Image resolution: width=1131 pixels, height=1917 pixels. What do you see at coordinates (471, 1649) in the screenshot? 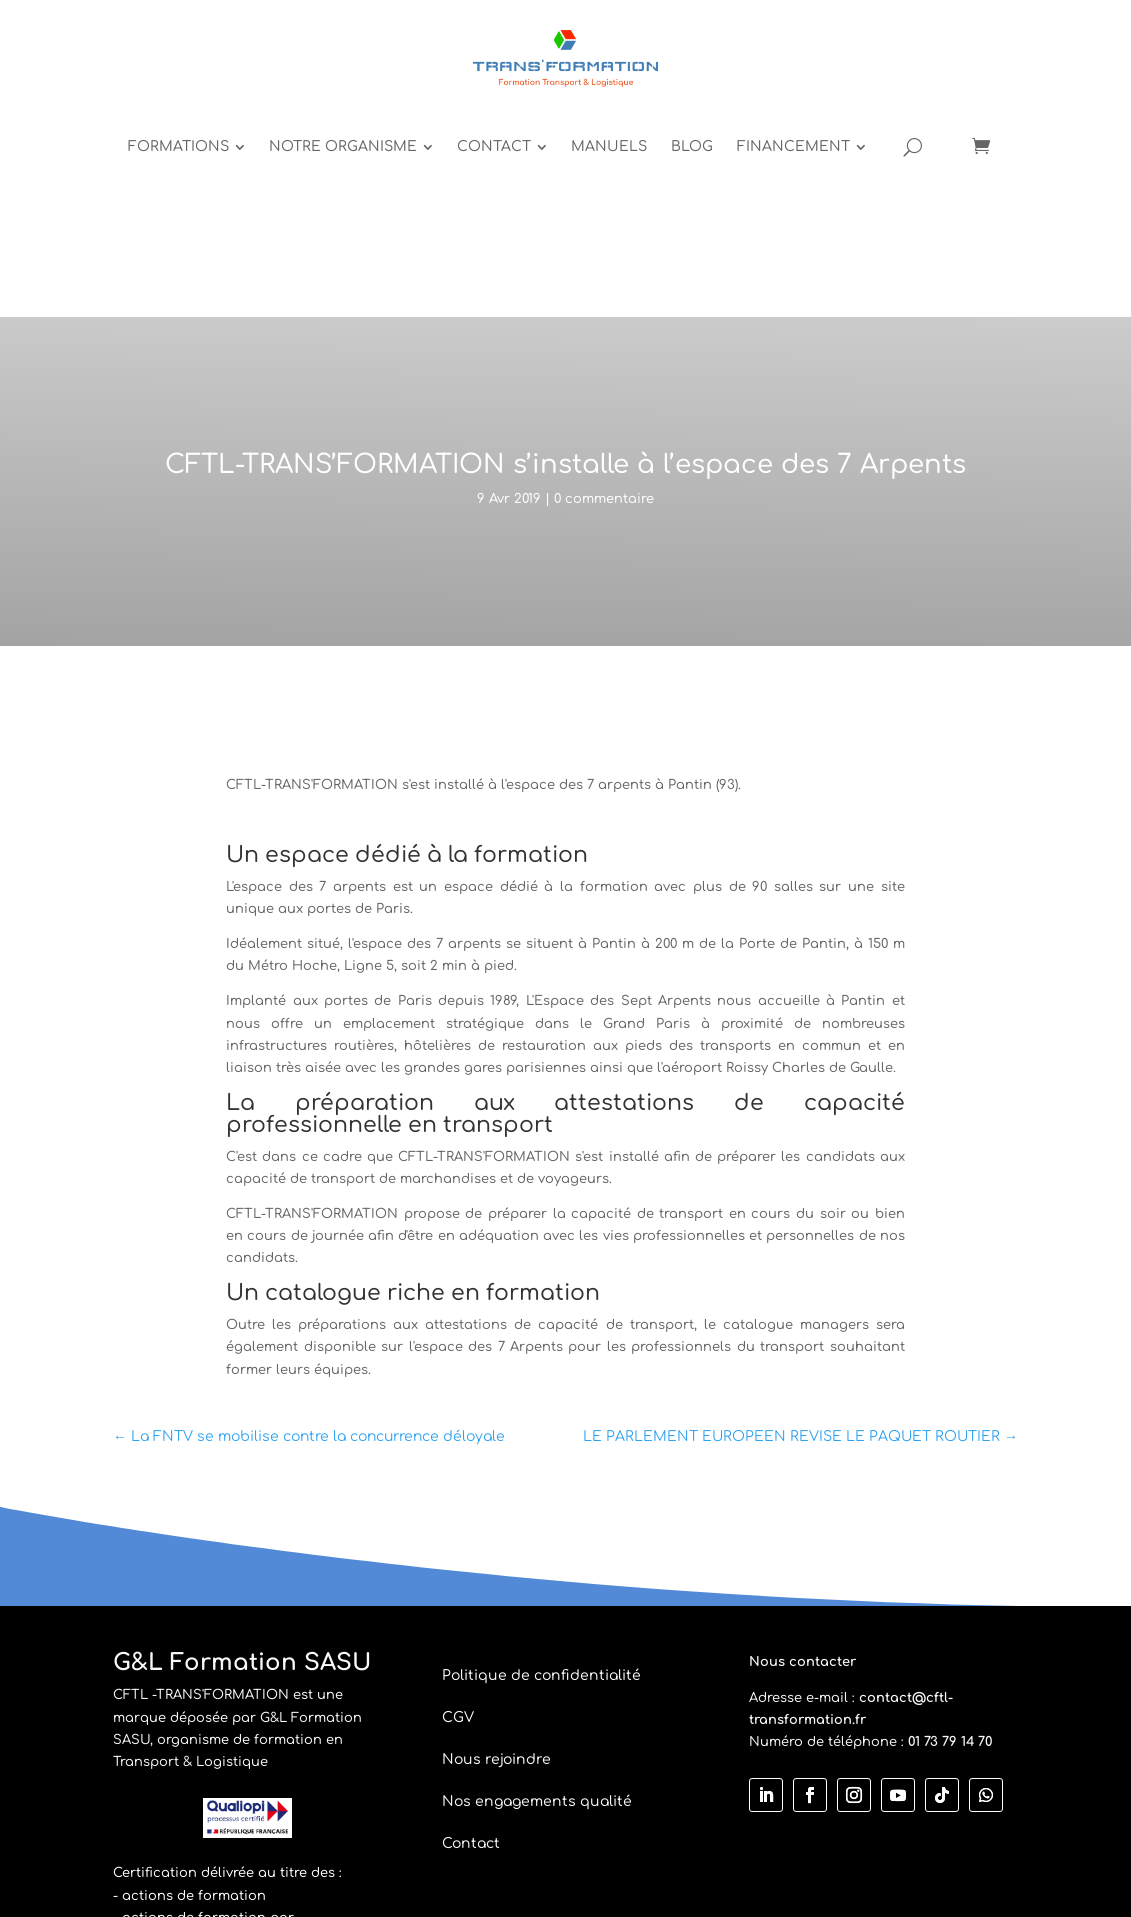
I see `Contact` at bounding box center [471, 1649].